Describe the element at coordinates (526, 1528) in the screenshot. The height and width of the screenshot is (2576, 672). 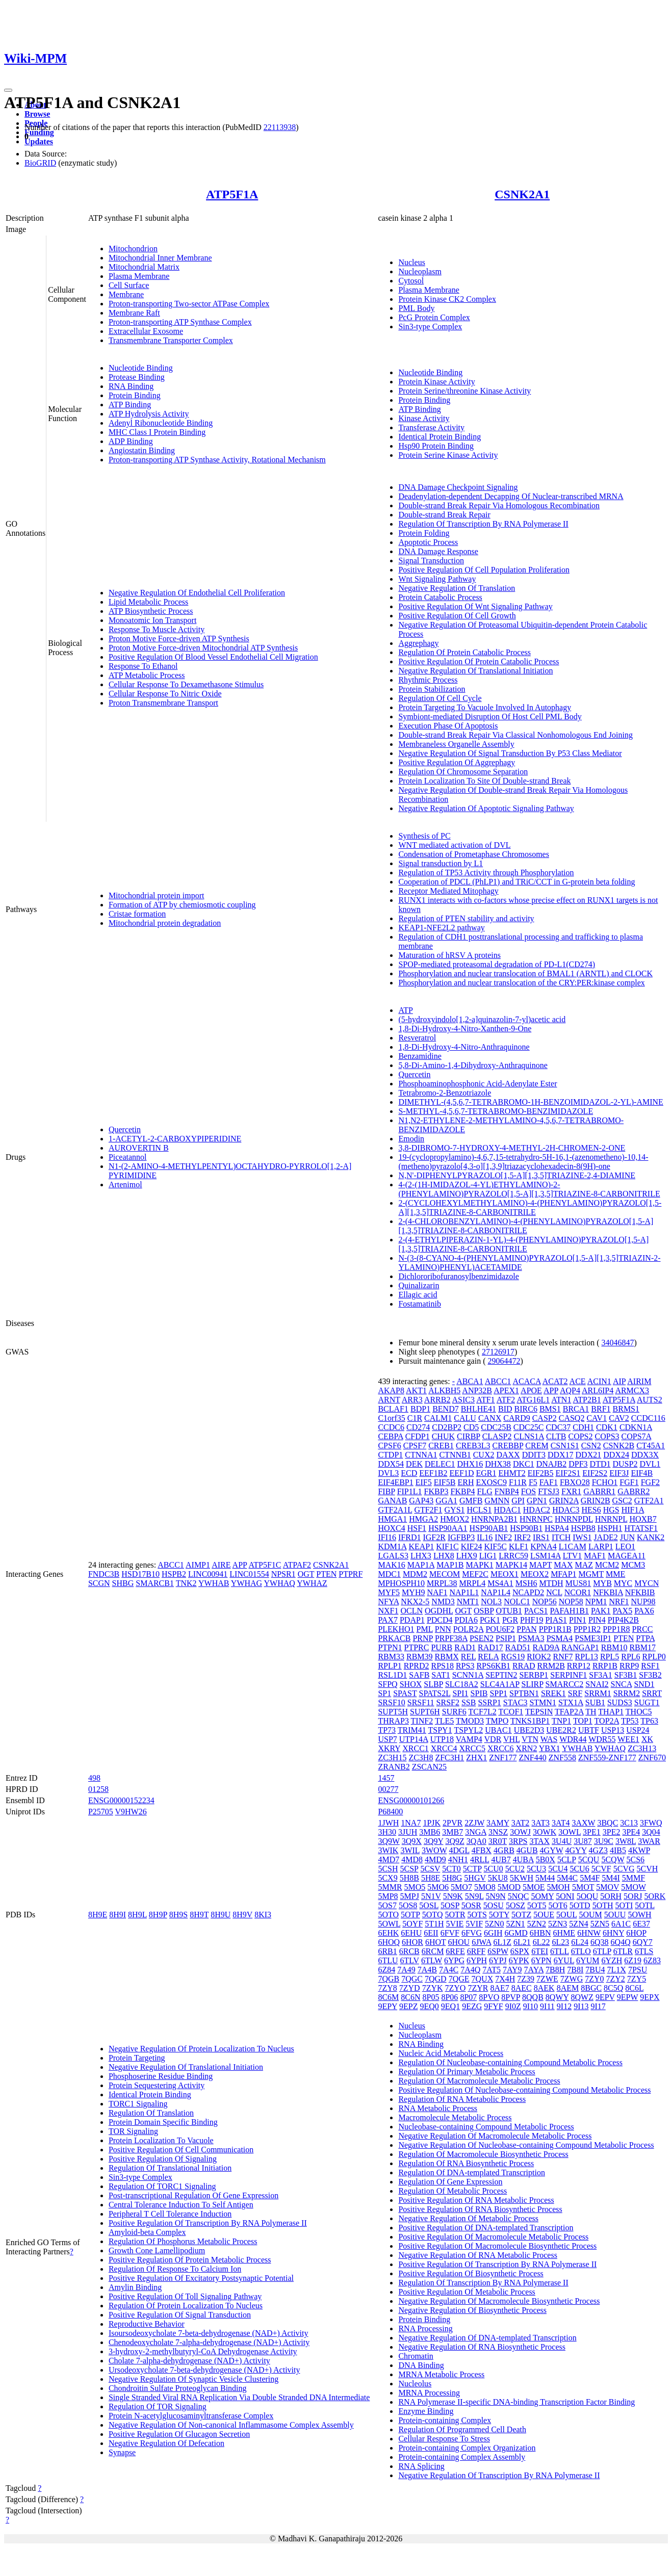
I see `HSP90B1` at that location.